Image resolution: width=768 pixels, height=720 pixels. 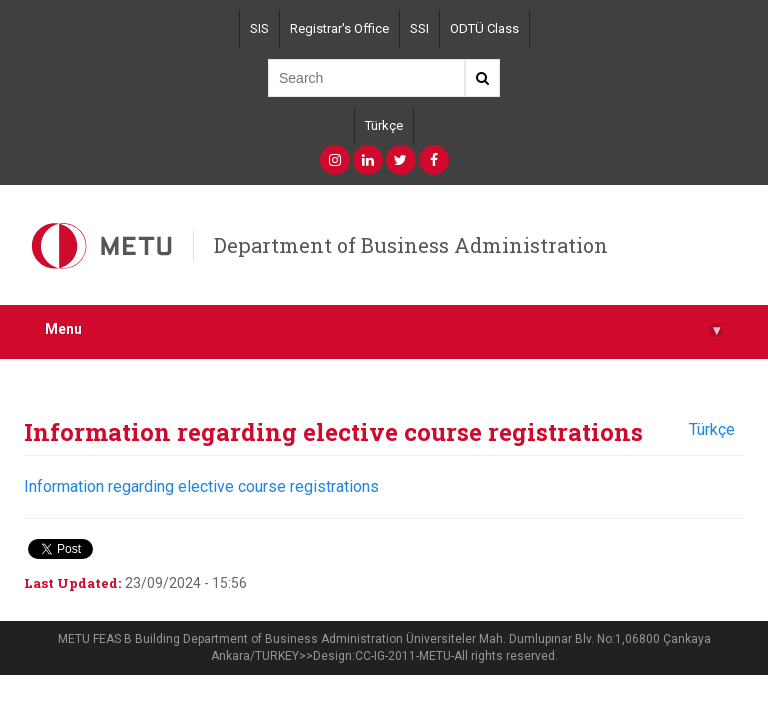 What do you see at coordinates (259, 28) in the screenshot?
I see `SIS` at bounding box center [259, 28].